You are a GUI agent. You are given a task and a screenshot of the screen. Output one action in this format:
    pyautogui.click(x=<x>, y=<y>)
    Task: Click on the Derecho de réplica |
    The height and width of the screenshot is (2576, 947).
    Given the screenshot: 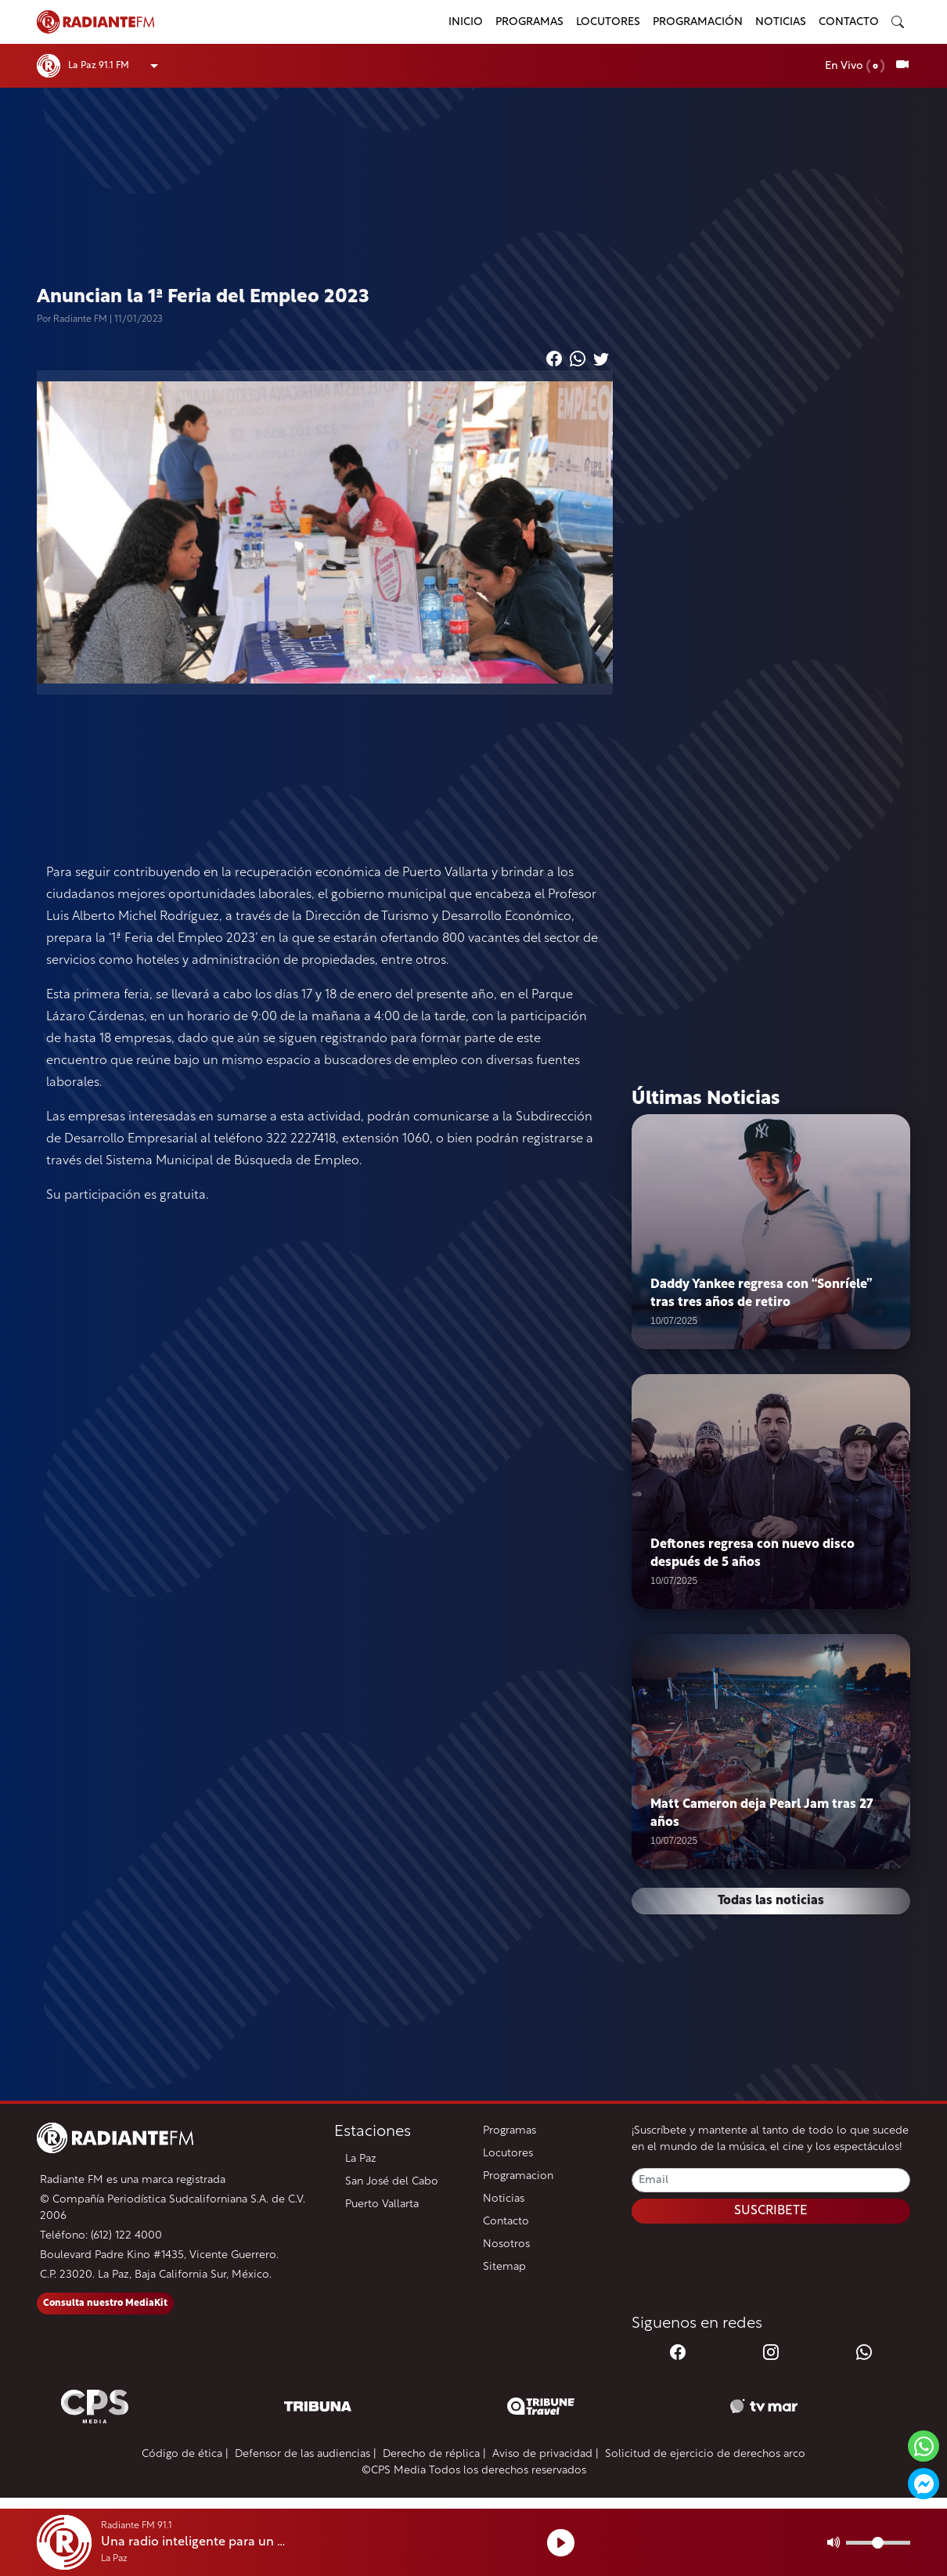 What is the action you would take?
    pyautogui.click(x=434, y=2454)
    